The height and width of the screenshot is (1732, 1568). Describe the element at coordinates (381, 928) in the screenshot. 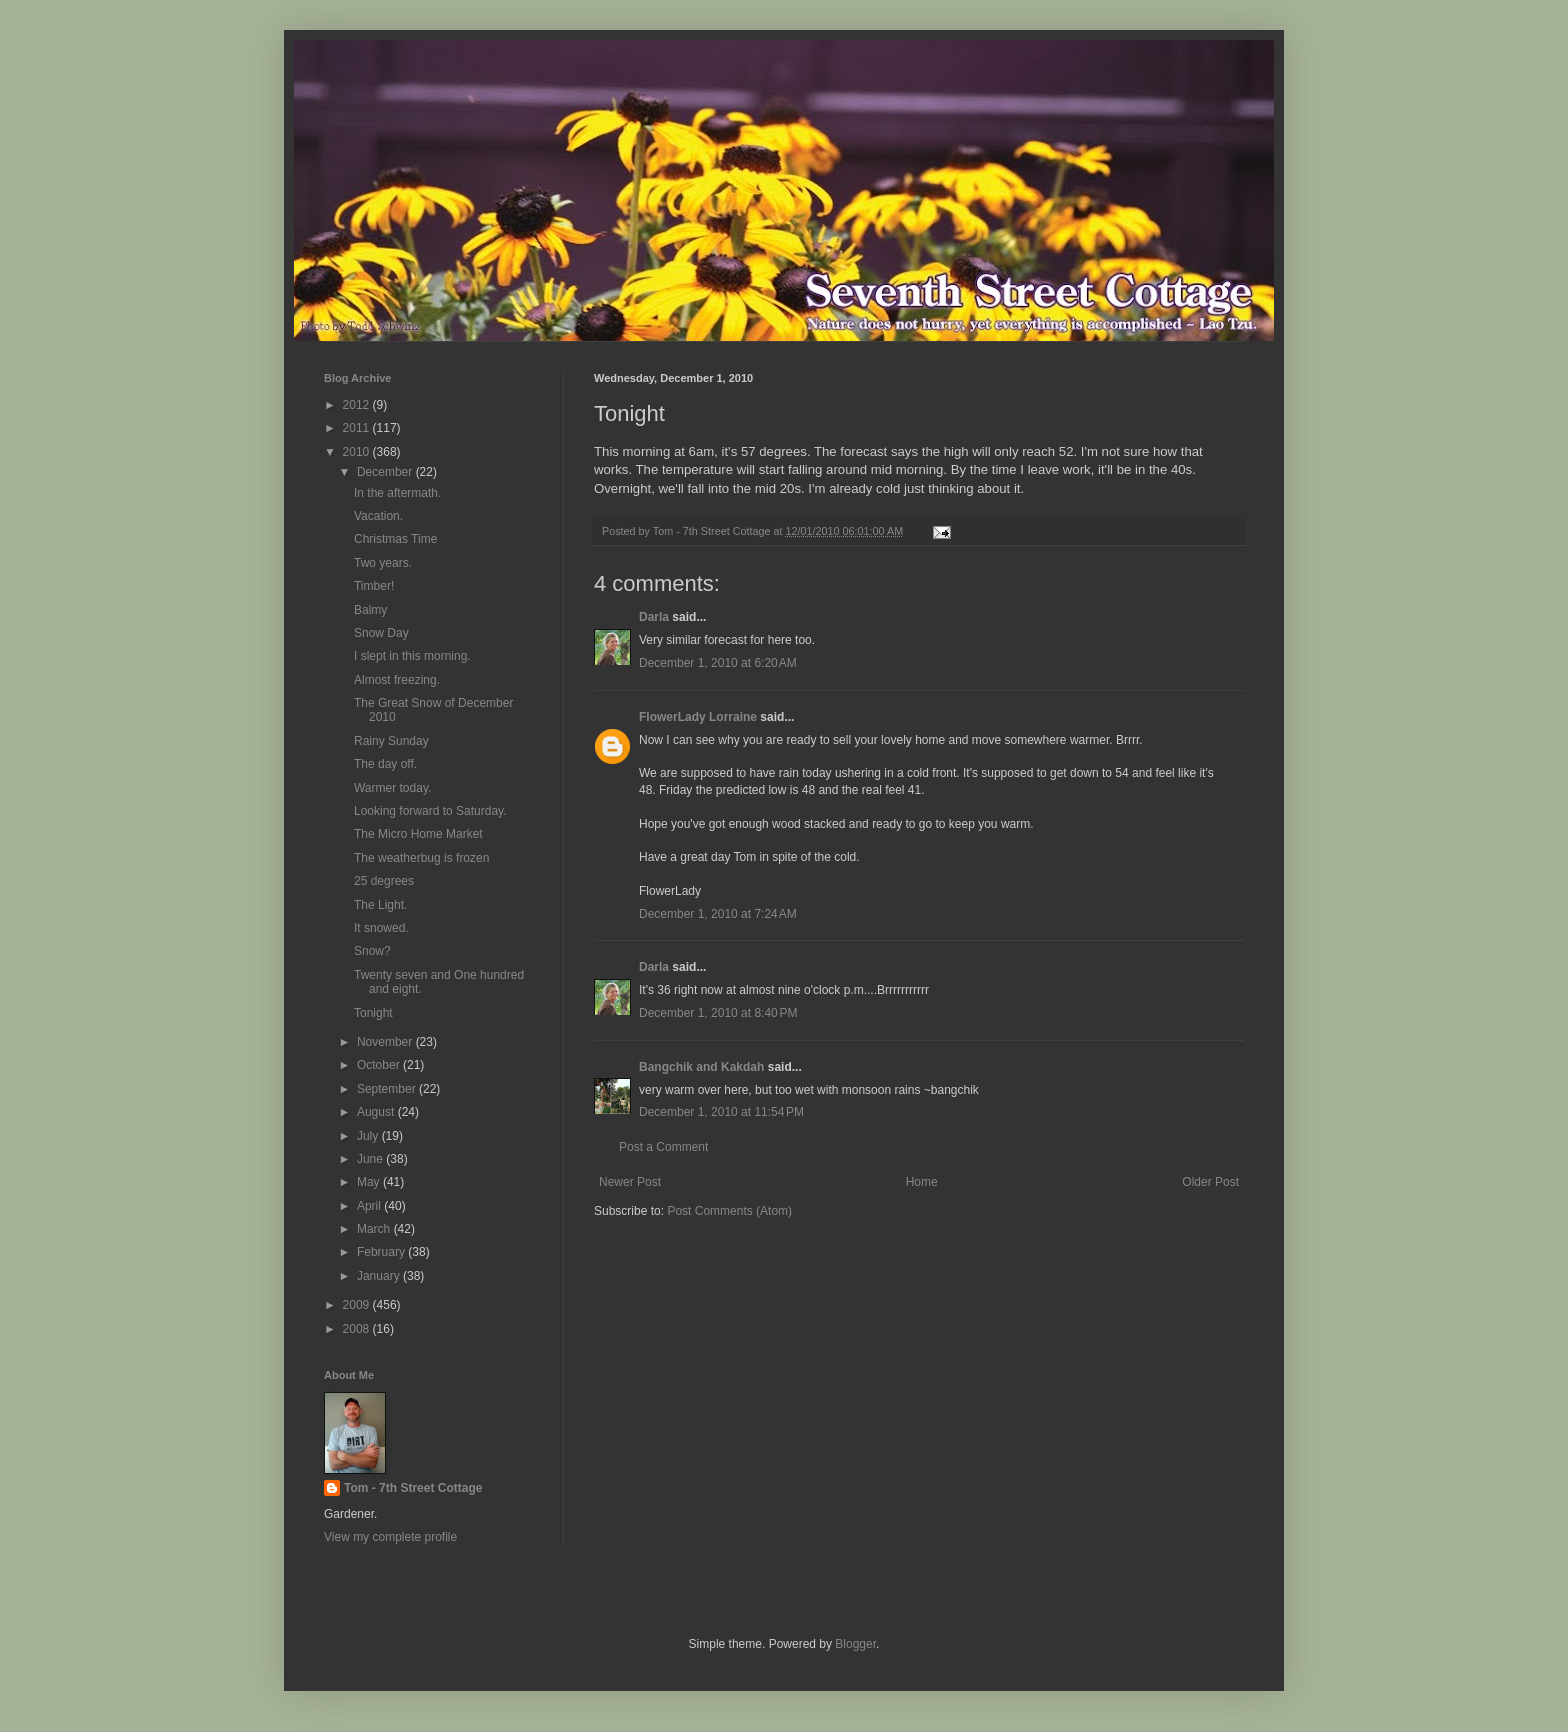

I see `It snowed.` at that location.